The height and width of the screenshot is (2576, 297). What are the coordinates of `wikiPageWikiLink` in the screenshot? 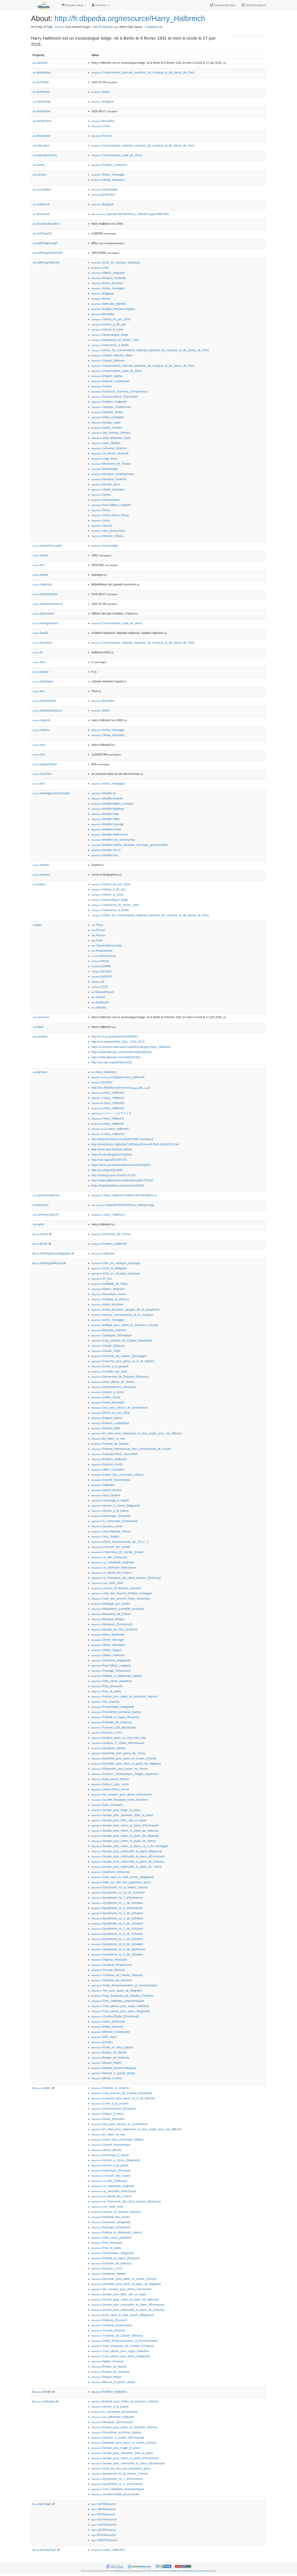 It's located at (46, 262).